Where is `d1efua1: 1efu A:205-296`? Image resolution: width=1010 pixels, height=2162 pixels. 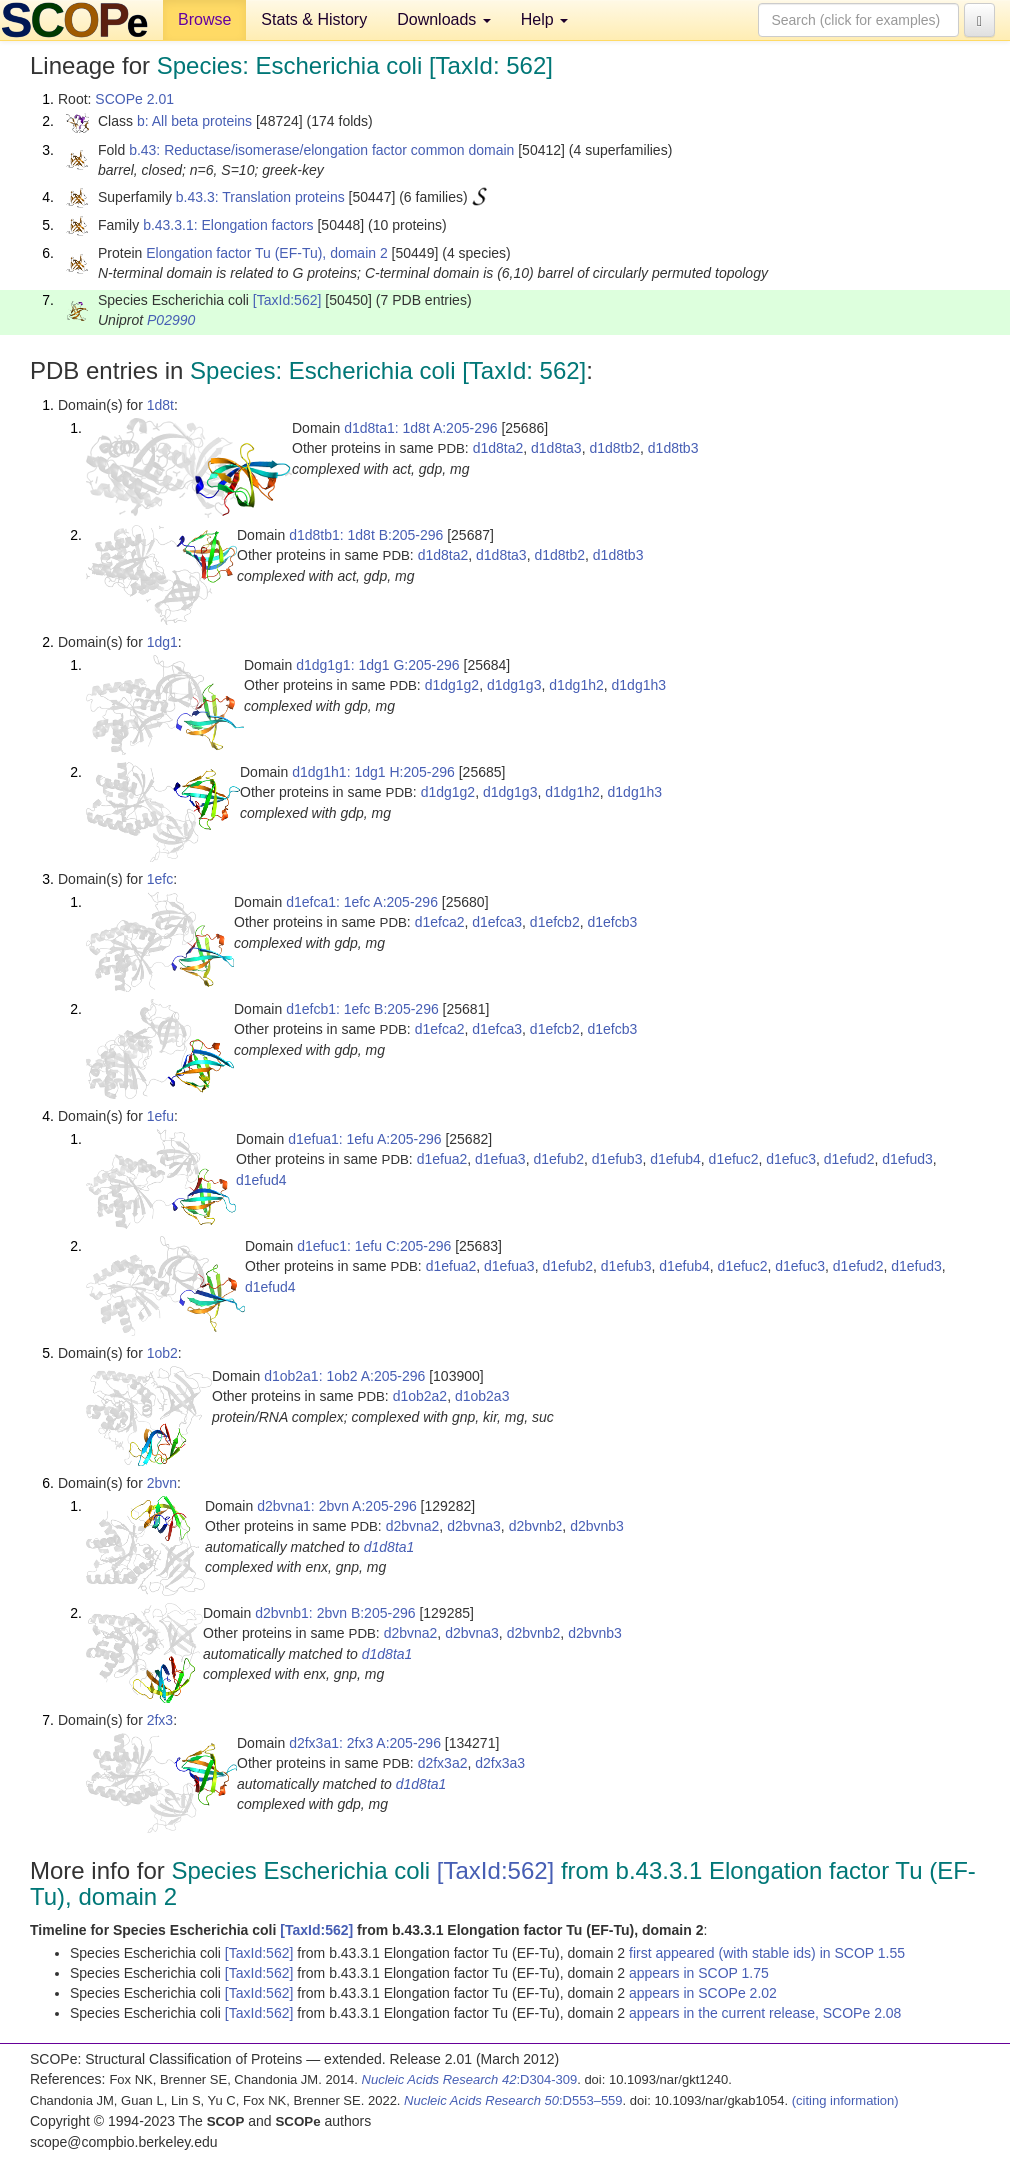 d1efua1: 1efu A:205-296 is located at coordinates (364, 1139).